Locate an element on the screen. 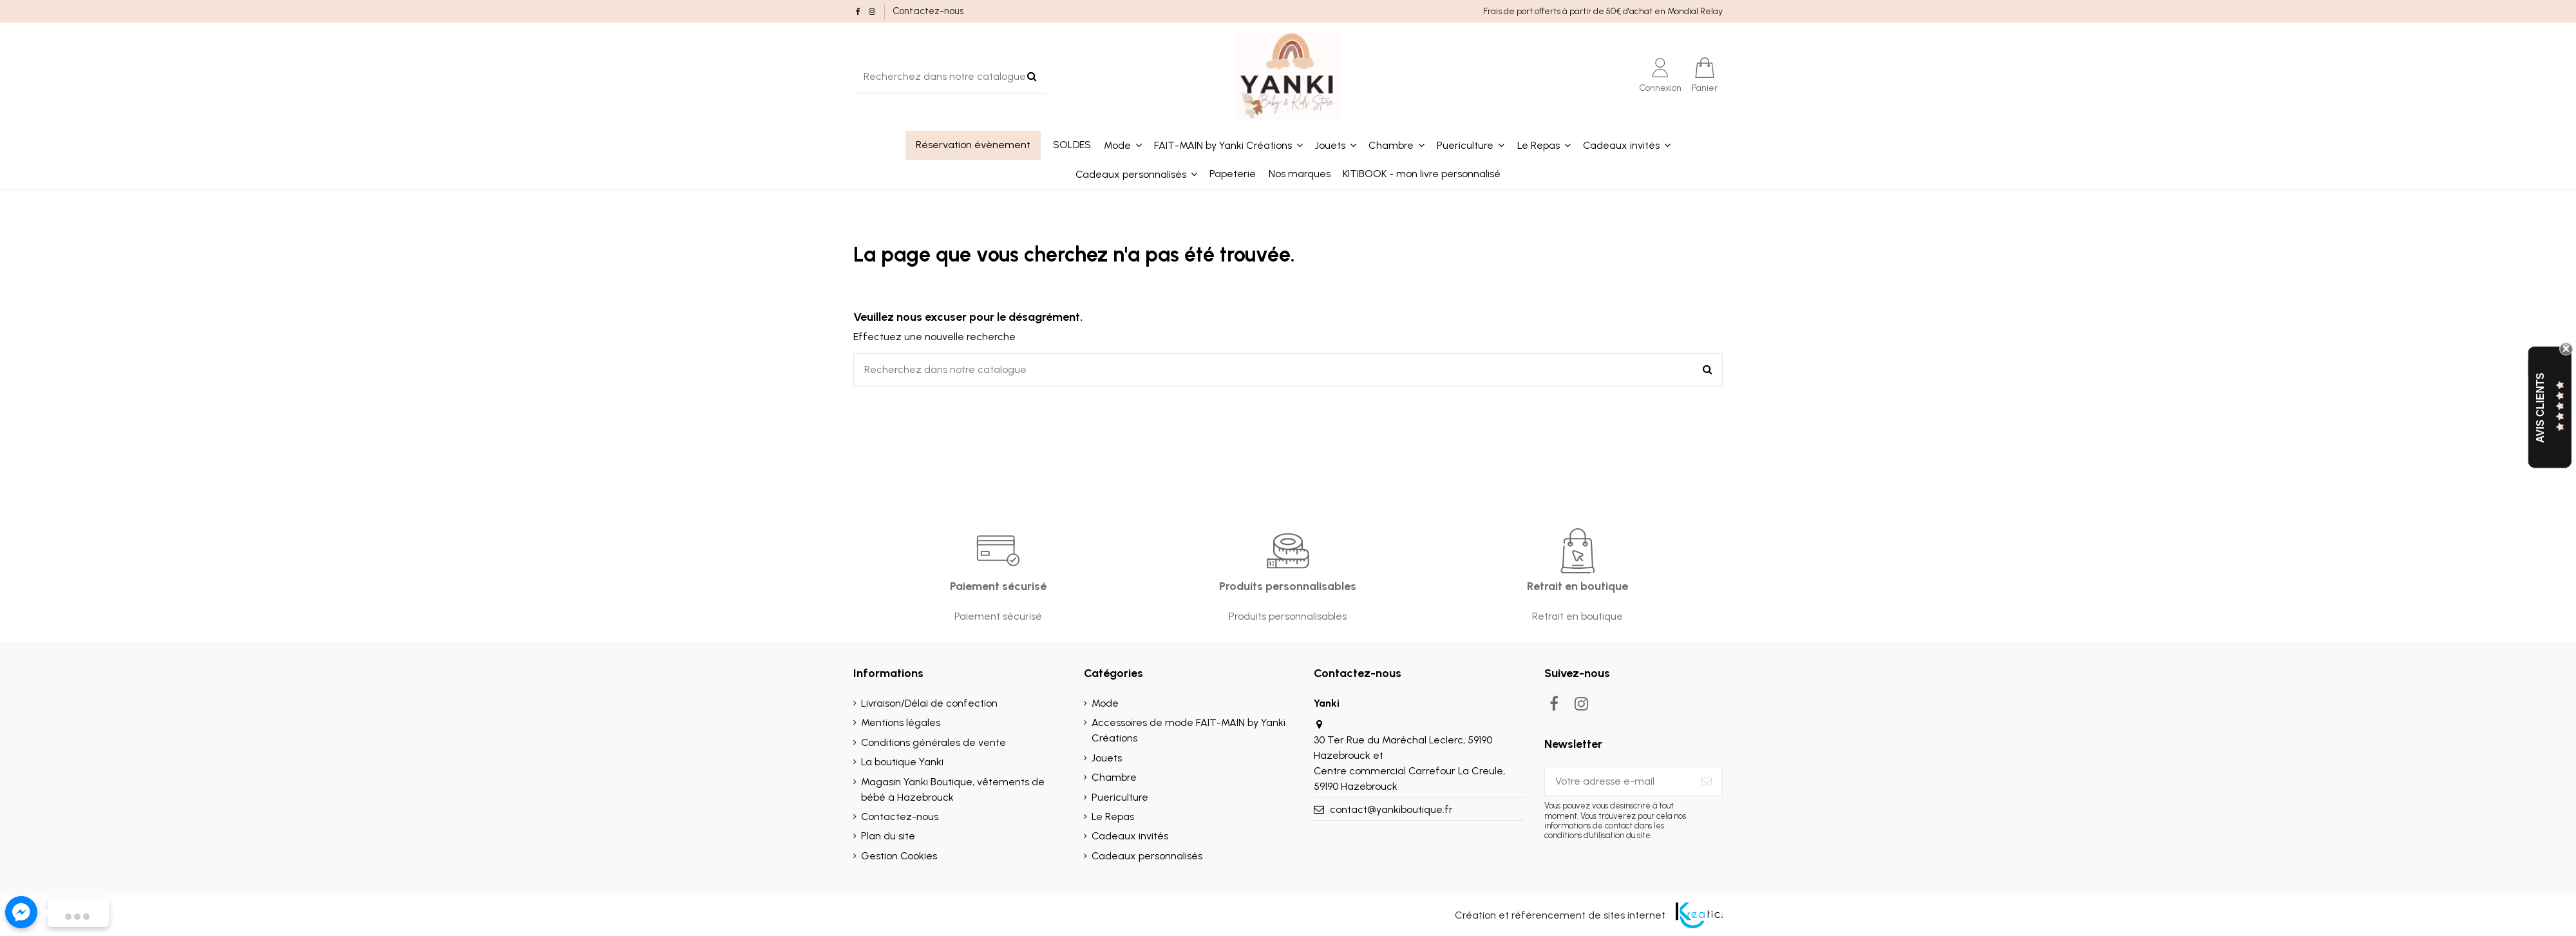 This screenshot has height=936, width=2576. Conditions générales de vente is located at coordinates (933, 742).